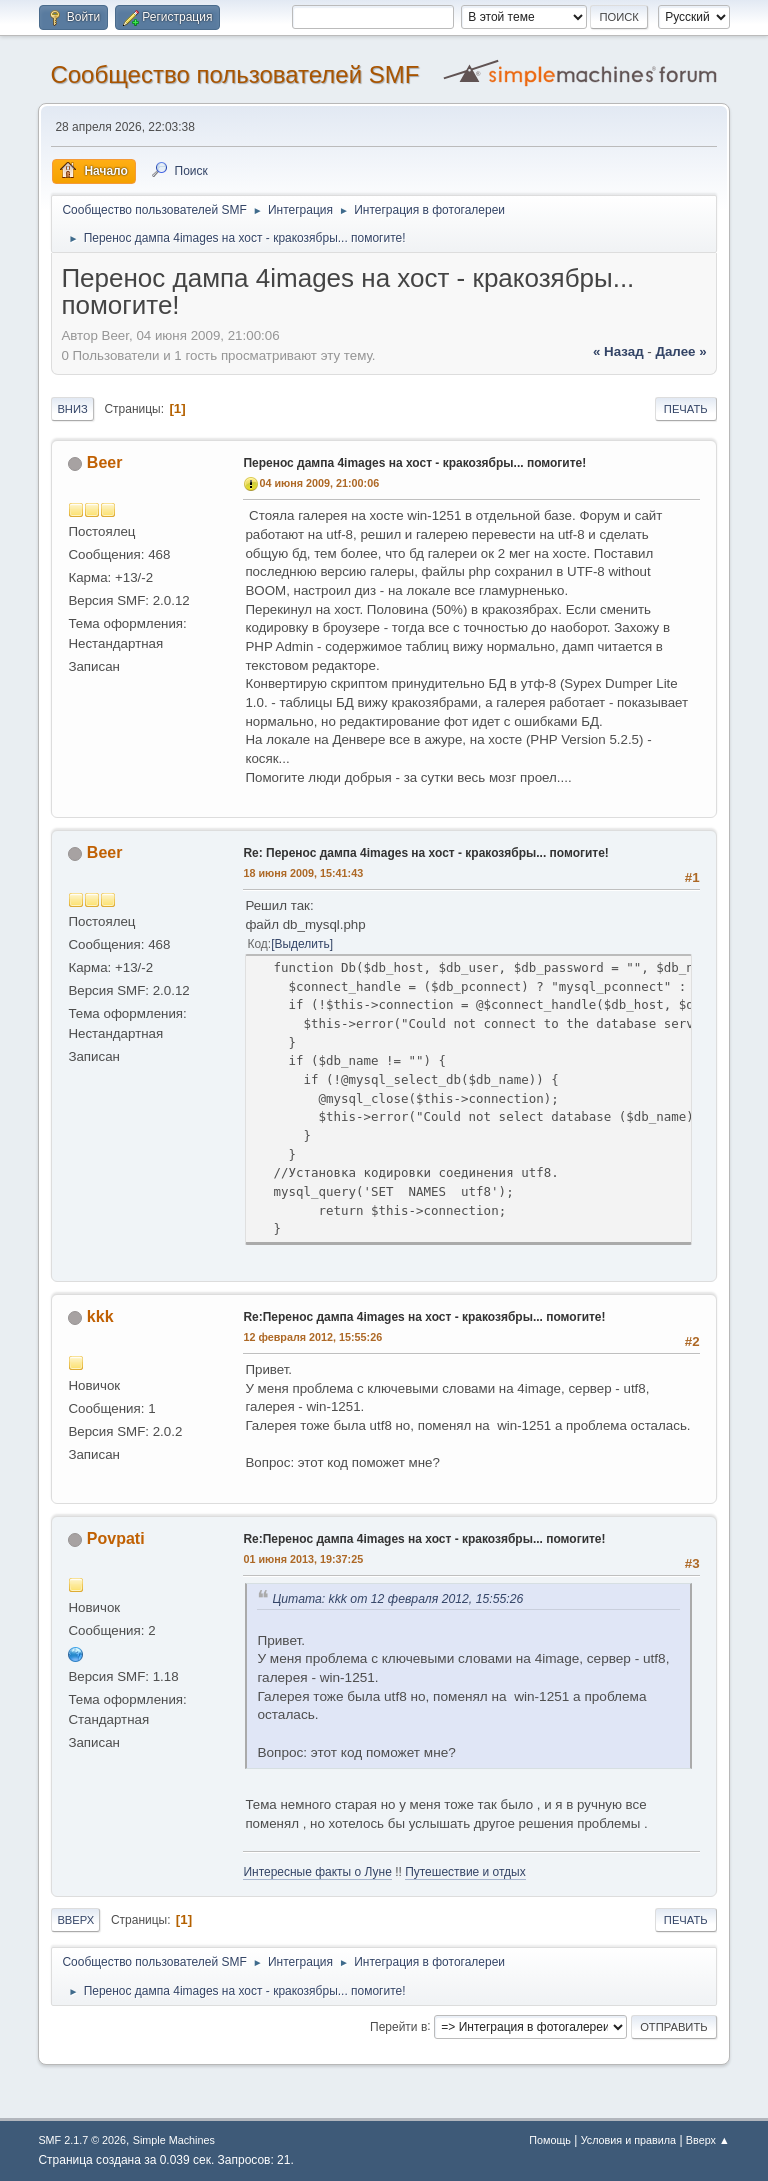 Image resolution: width=768 pixels, height=2181 pixels. Describe the element at coordinates (317, 1872) in the screenshot. I see `Интересные факты о Луне` at that location.